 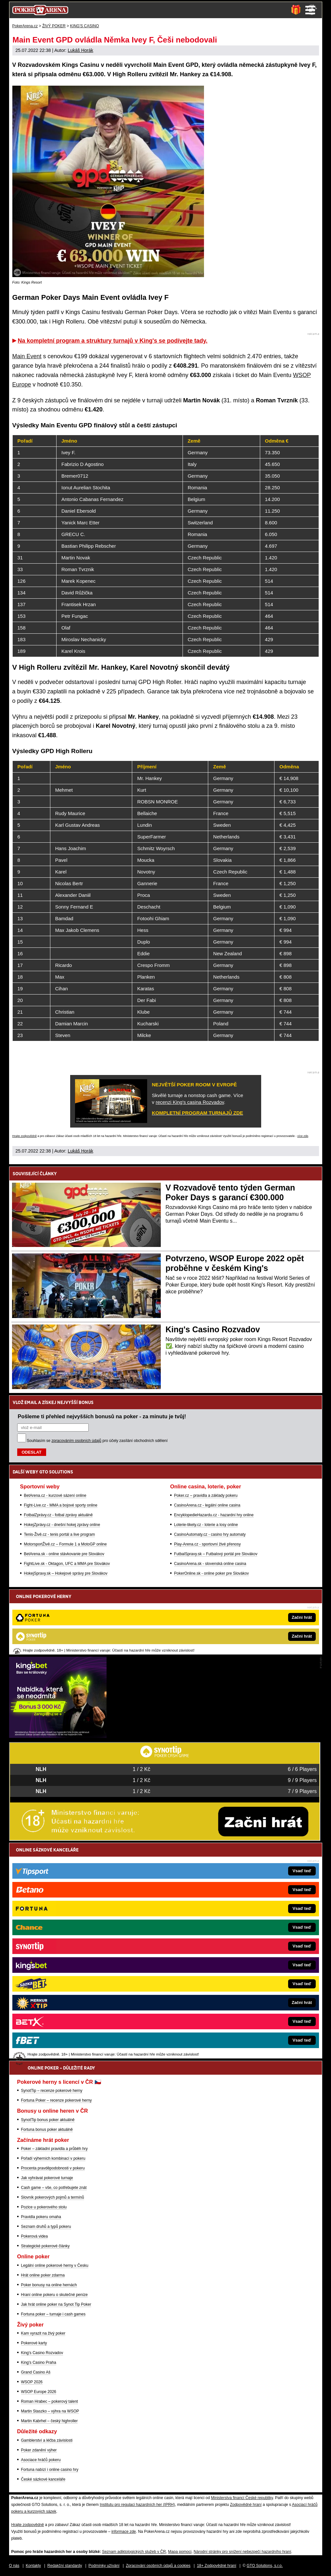 What do you see at coordinates (59, 1534) in the screenshot?
I see `Tenis-Živě.cz - tenis portál a live program` at bounding box center [59, 1534].